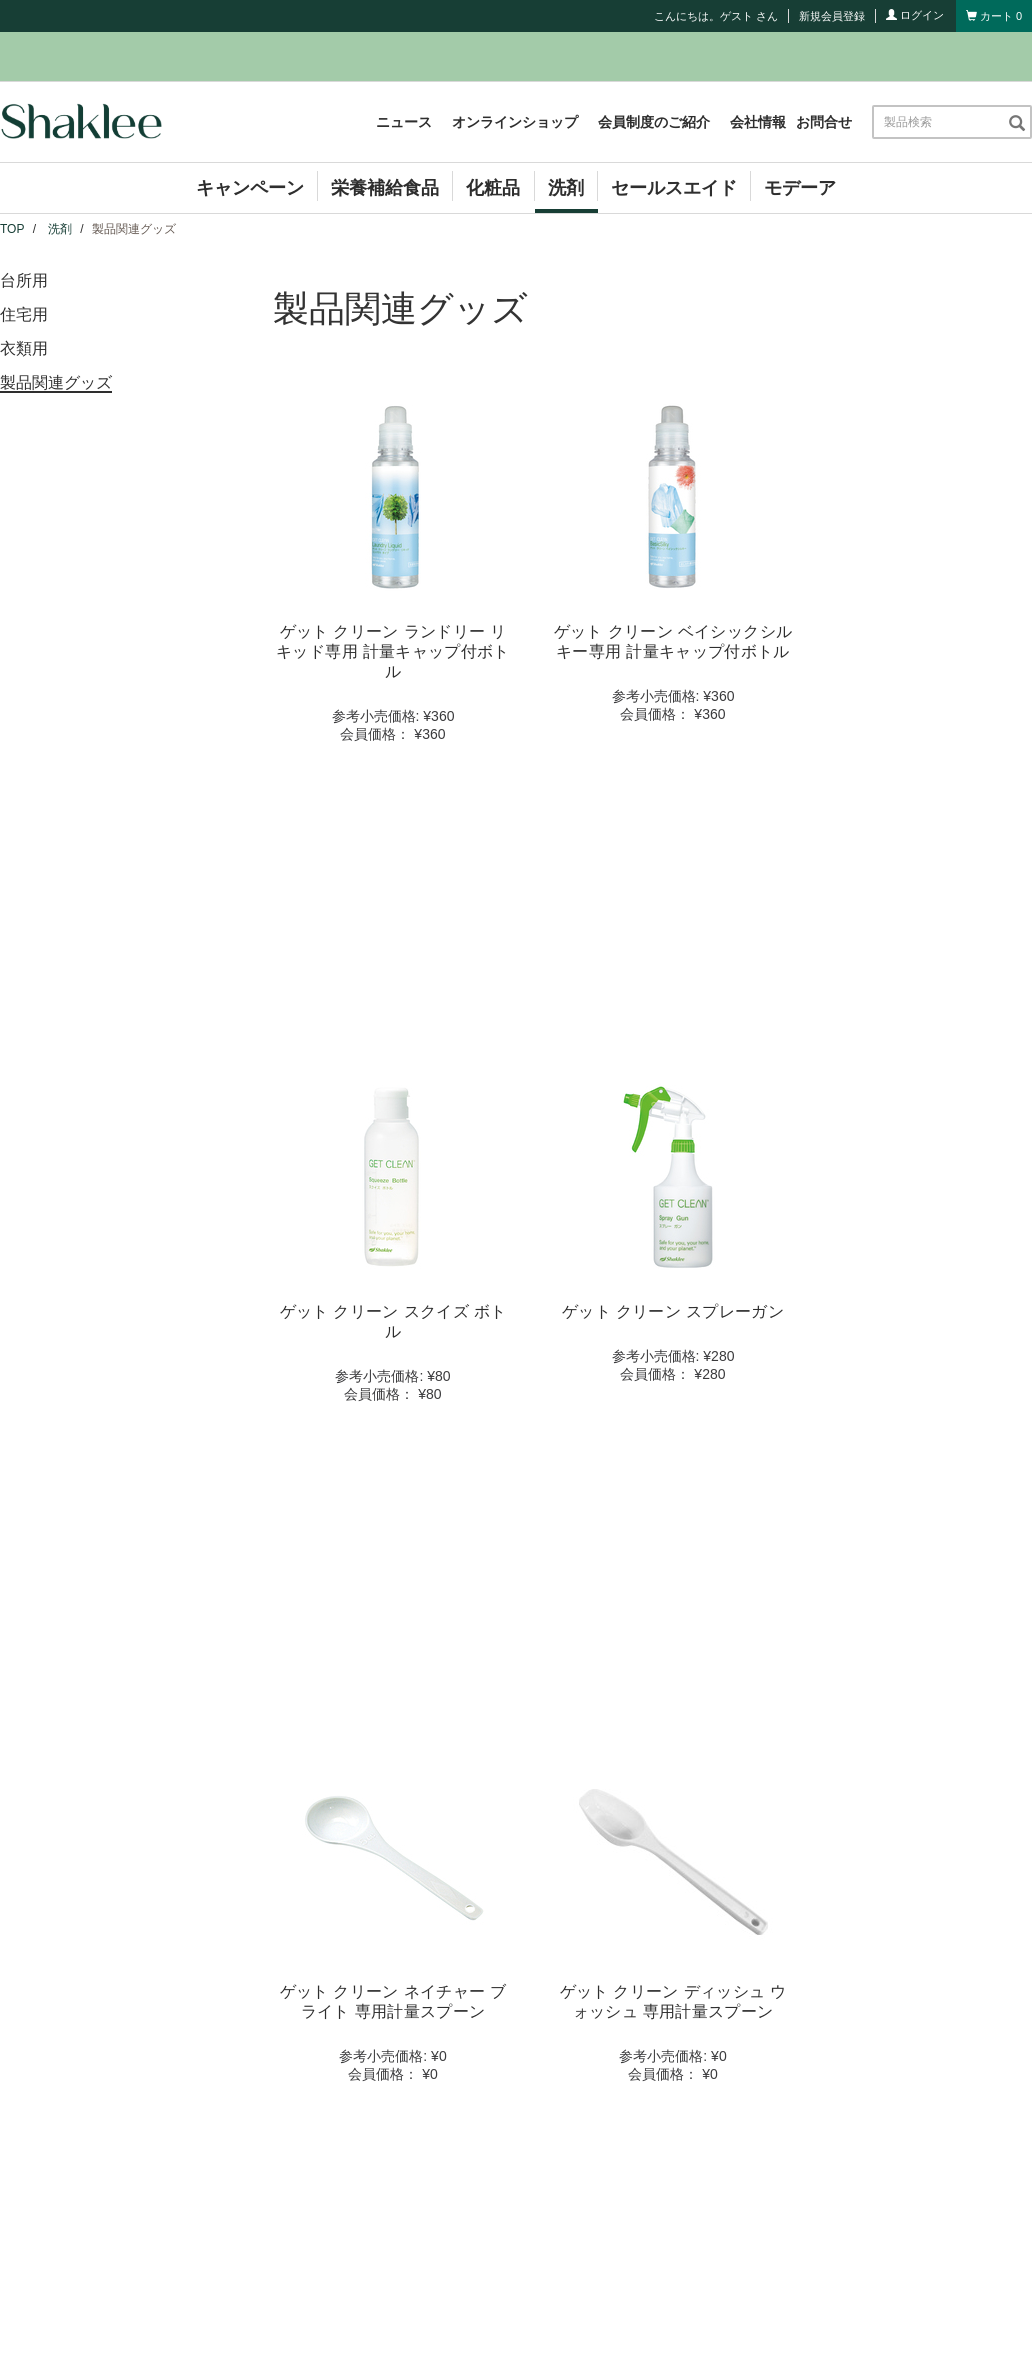 This screenshot has height=2360, width=1032. I want to click on 栄養補給食品, so click(385, 188).